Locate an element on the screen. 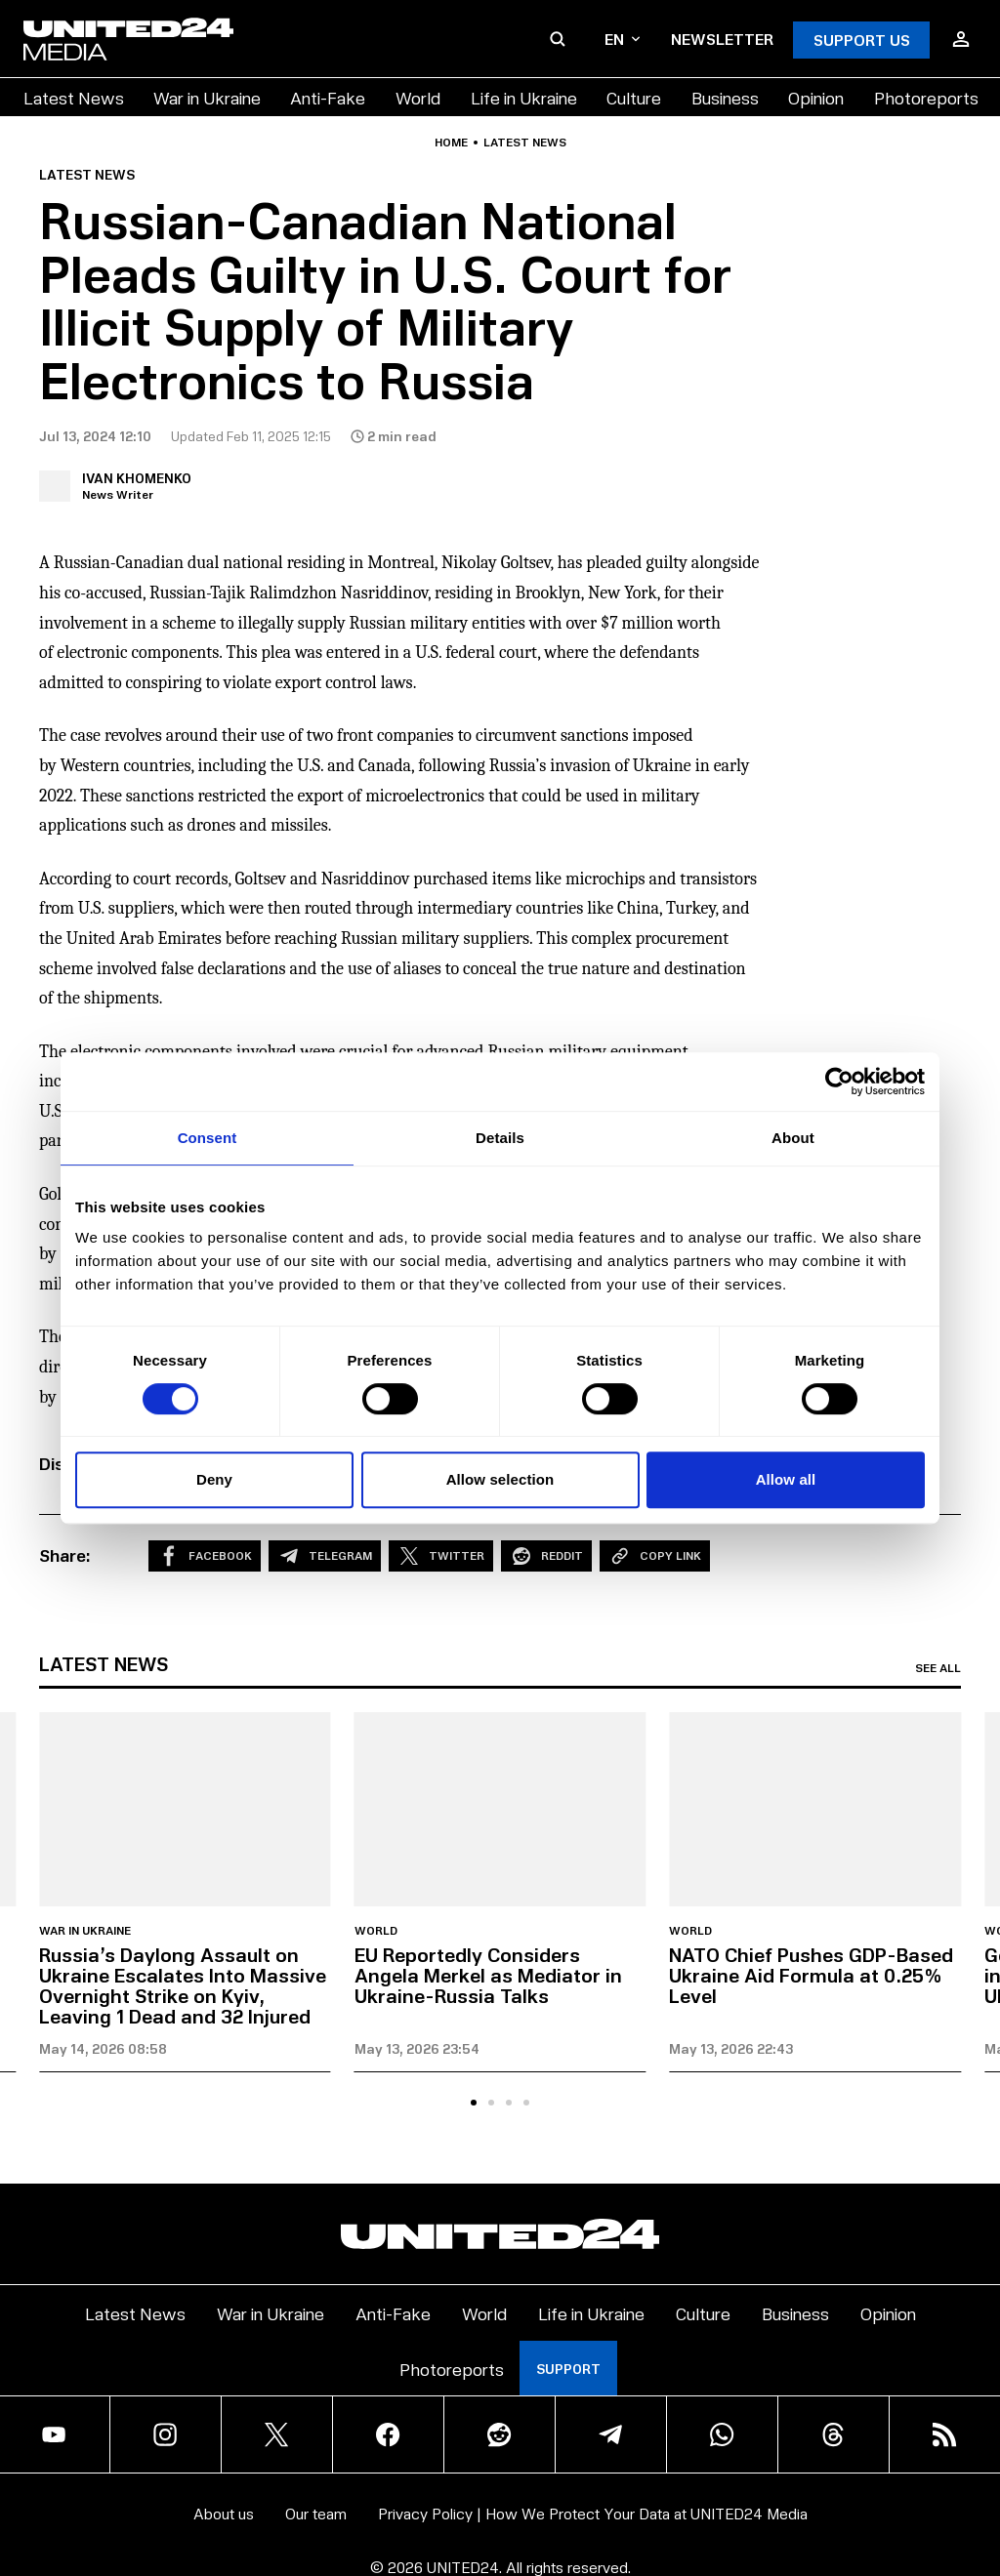 This screenshot has width=1000, height=2576. Business is located at coordinates (725, 97).